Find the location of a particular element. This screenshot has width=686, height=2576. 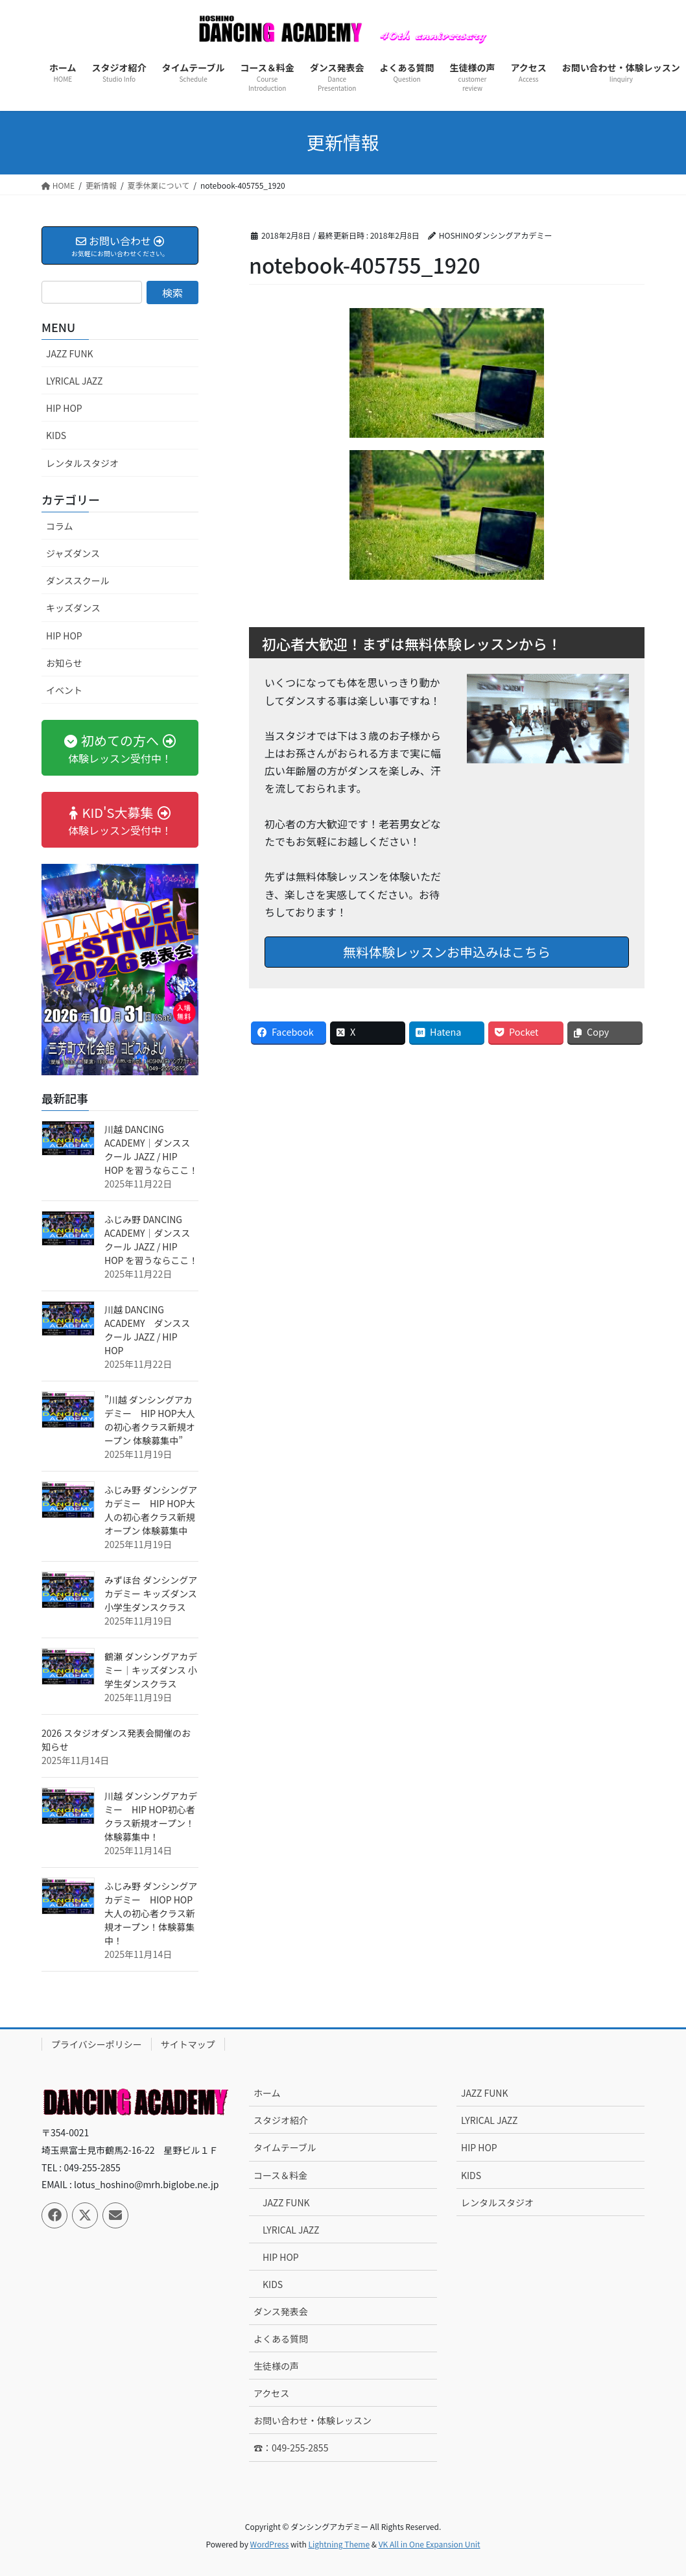

”川越 ダンシングアカデミー HIP HOP大人の初心者クラス新規オープン 体験募集中” is located at coordinates (149, 1420).